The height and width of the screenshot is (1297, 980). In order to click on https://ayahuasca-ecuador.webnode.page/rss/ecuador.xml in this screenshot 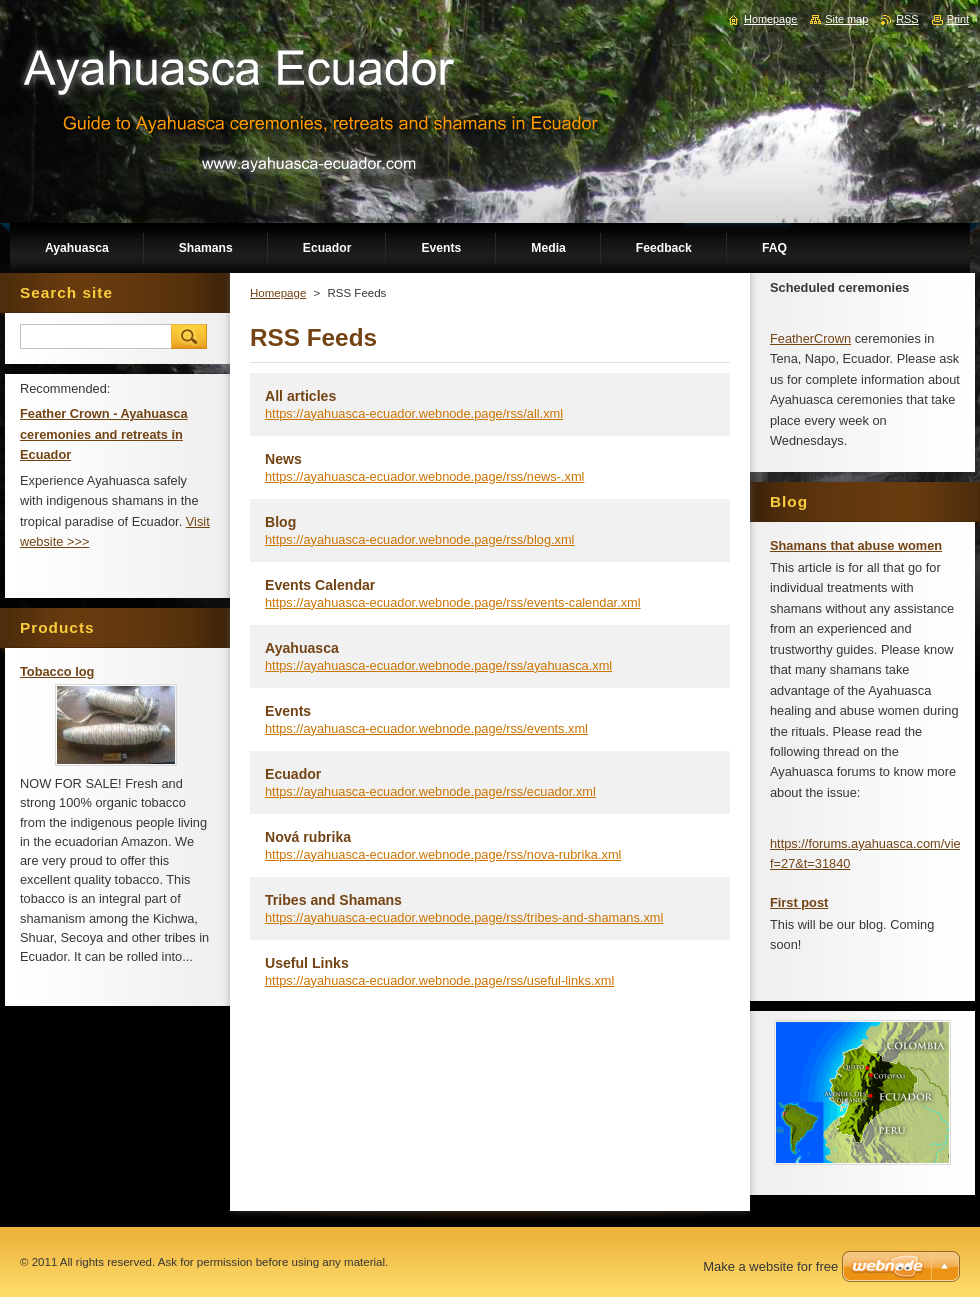, I will do `click(430, 791)`.